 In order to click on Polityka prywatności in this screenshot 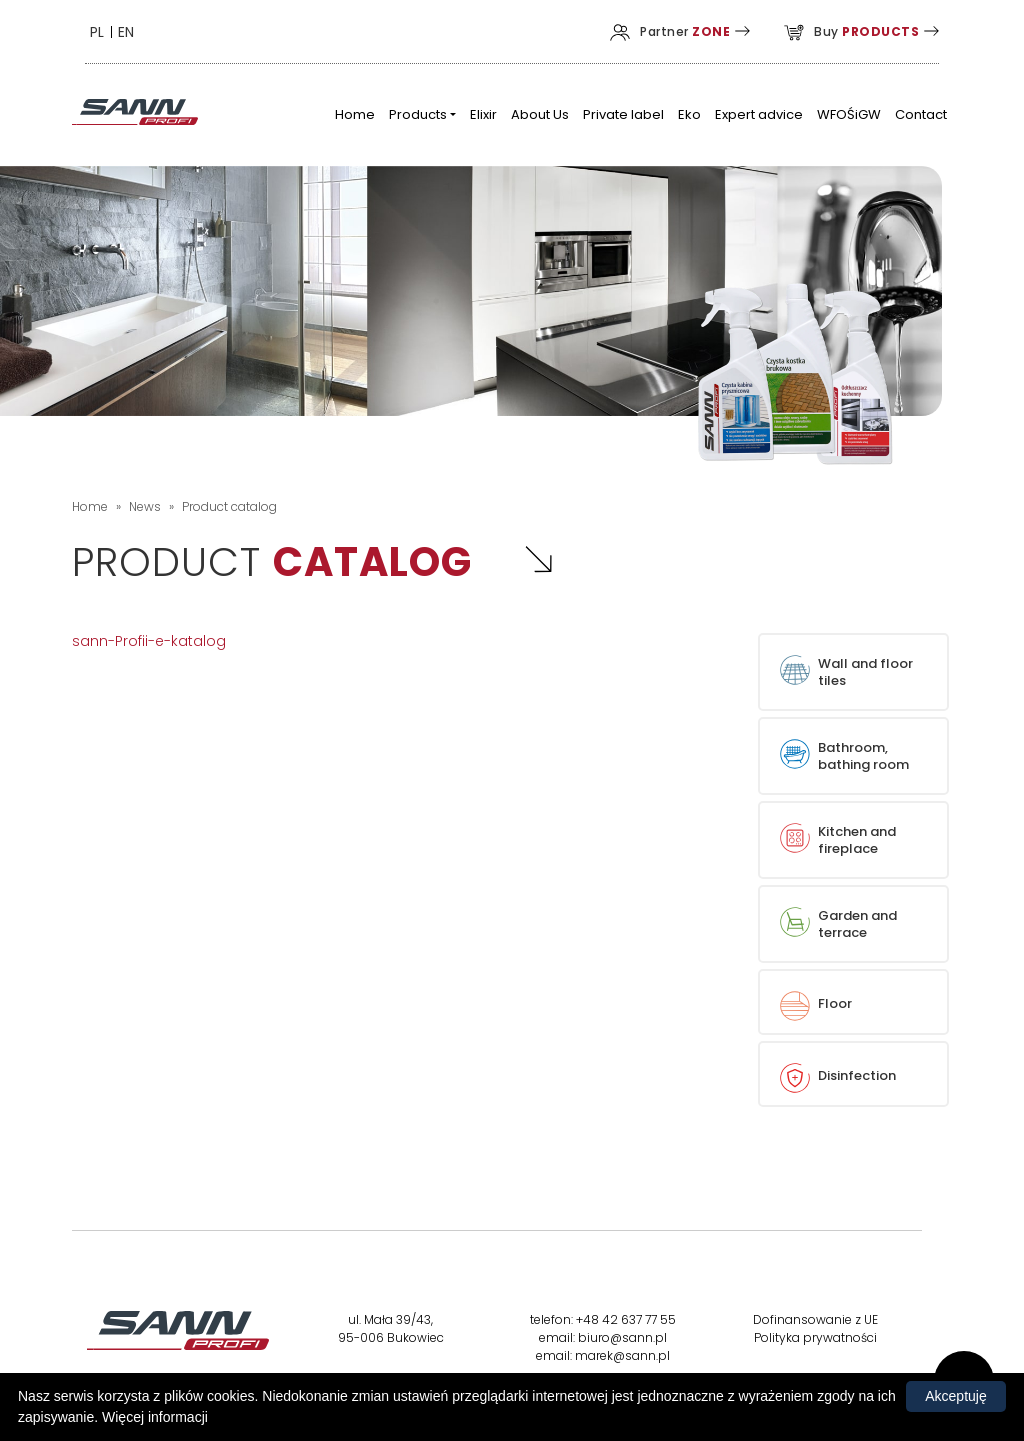, I will do `click(815, 1337)`.